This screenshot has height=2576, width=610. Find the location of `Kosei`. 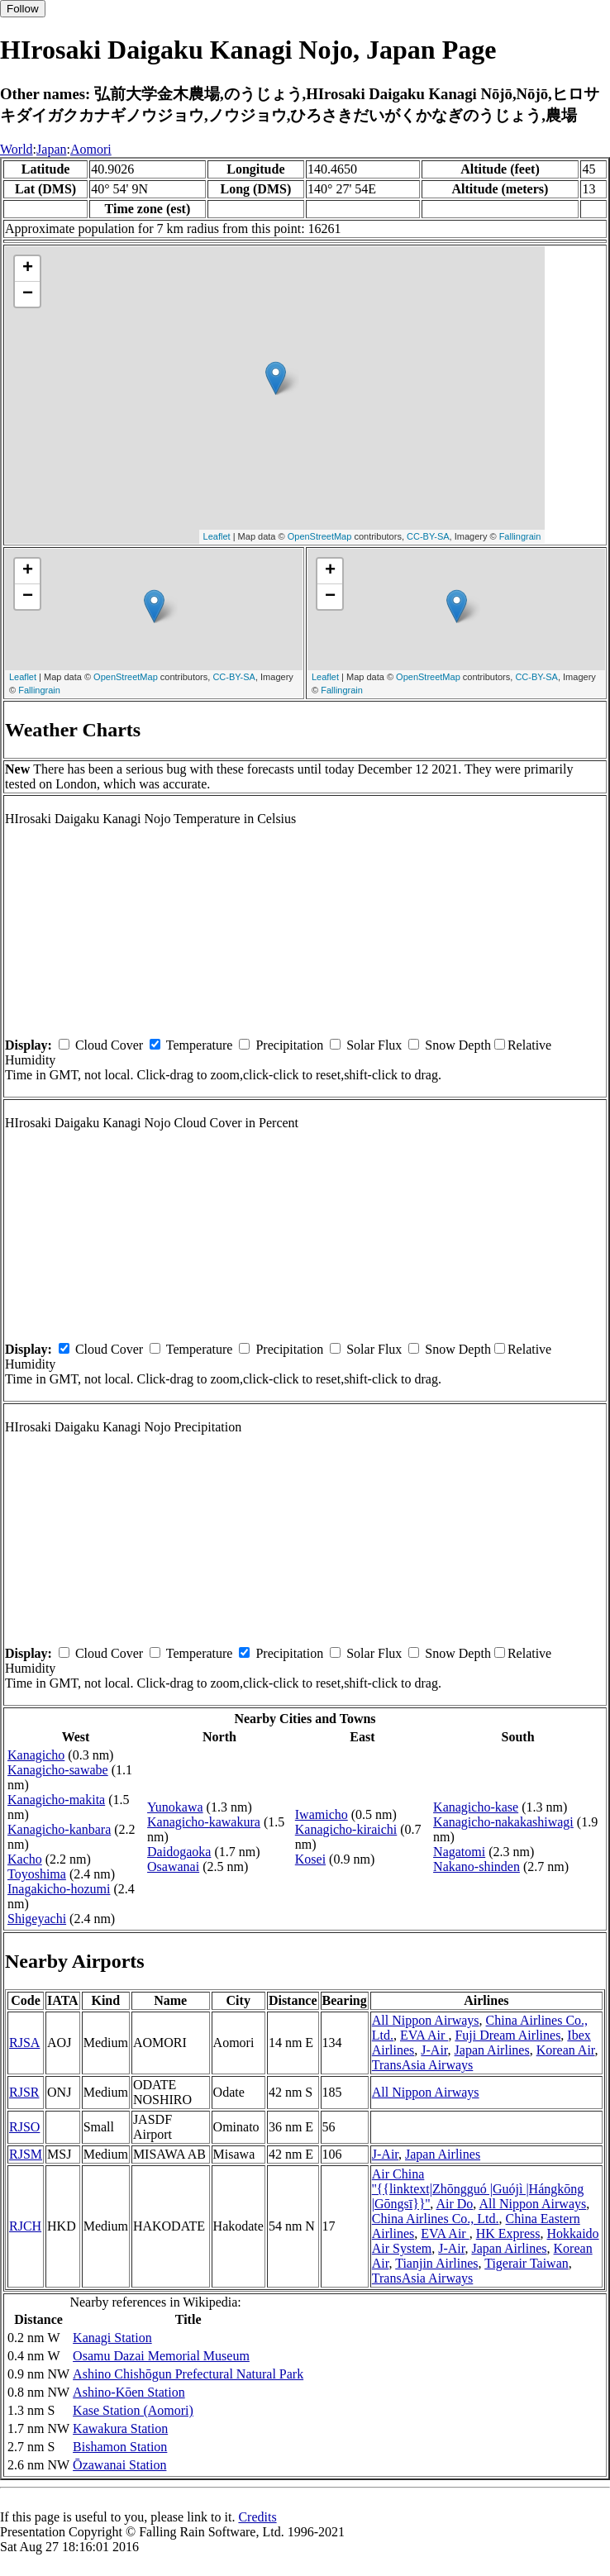

Kosei is located at coordinates (310, 1859).